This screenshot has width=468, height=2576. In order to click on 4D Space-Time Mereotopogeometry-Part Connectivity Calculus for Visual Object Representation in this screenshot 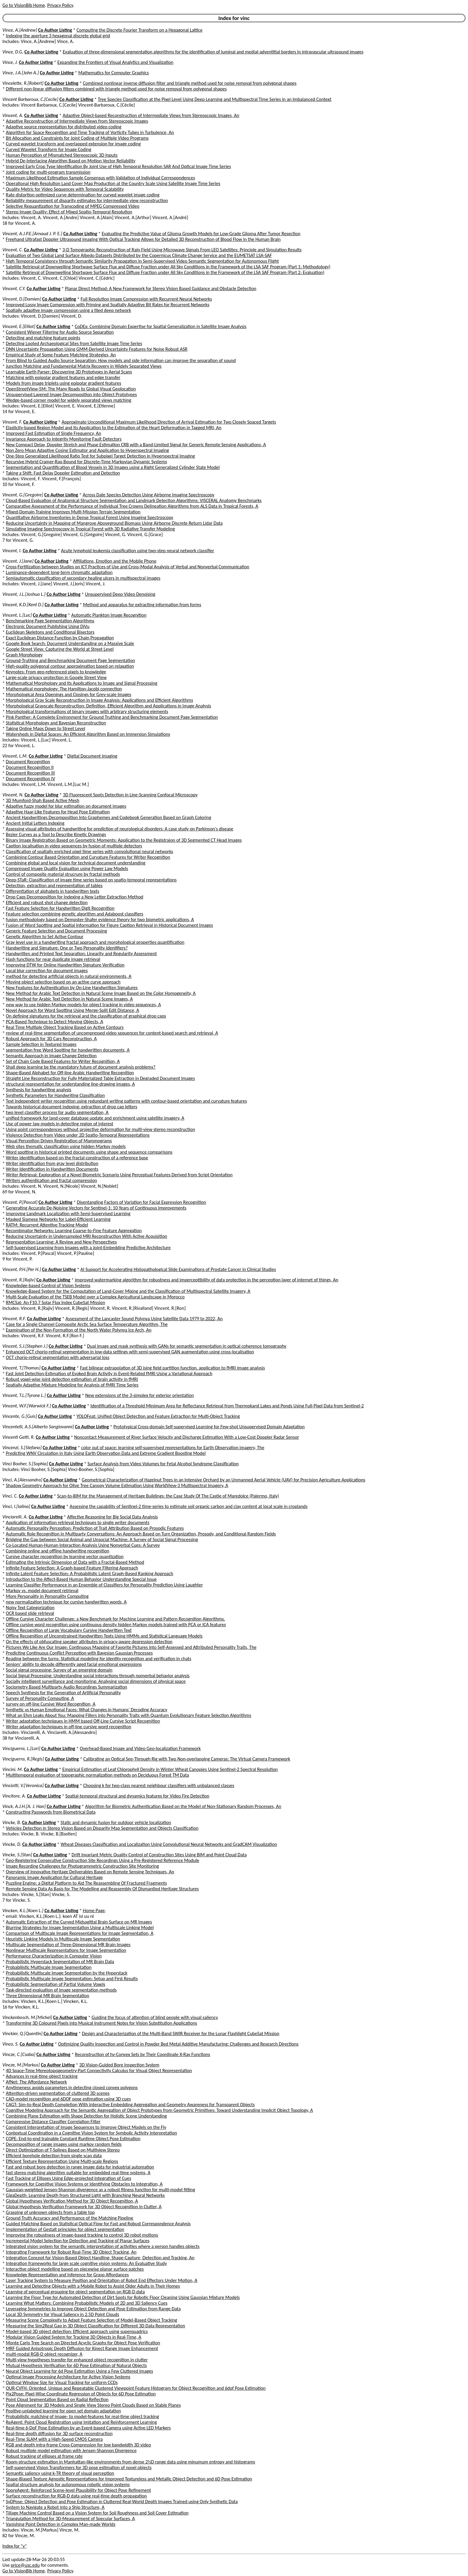, I will do `click(99, 2070)`.